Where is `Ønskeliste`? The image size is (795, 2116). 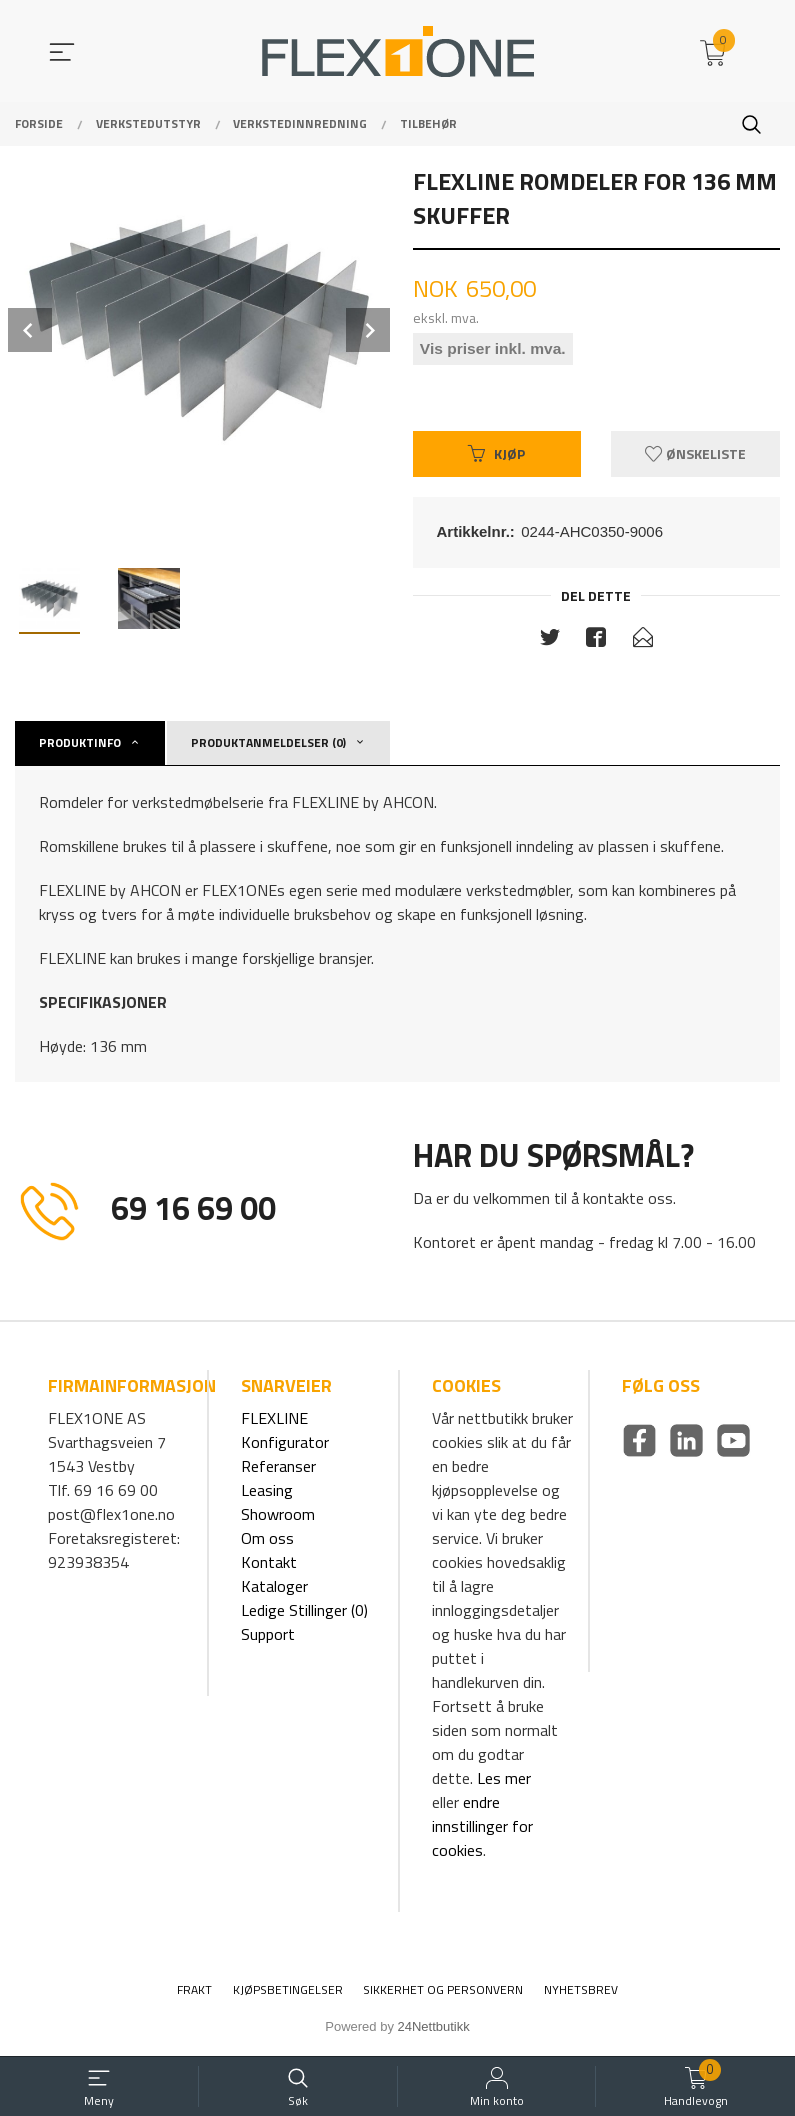
Ønskeliste is located at coordinates (695, 455).